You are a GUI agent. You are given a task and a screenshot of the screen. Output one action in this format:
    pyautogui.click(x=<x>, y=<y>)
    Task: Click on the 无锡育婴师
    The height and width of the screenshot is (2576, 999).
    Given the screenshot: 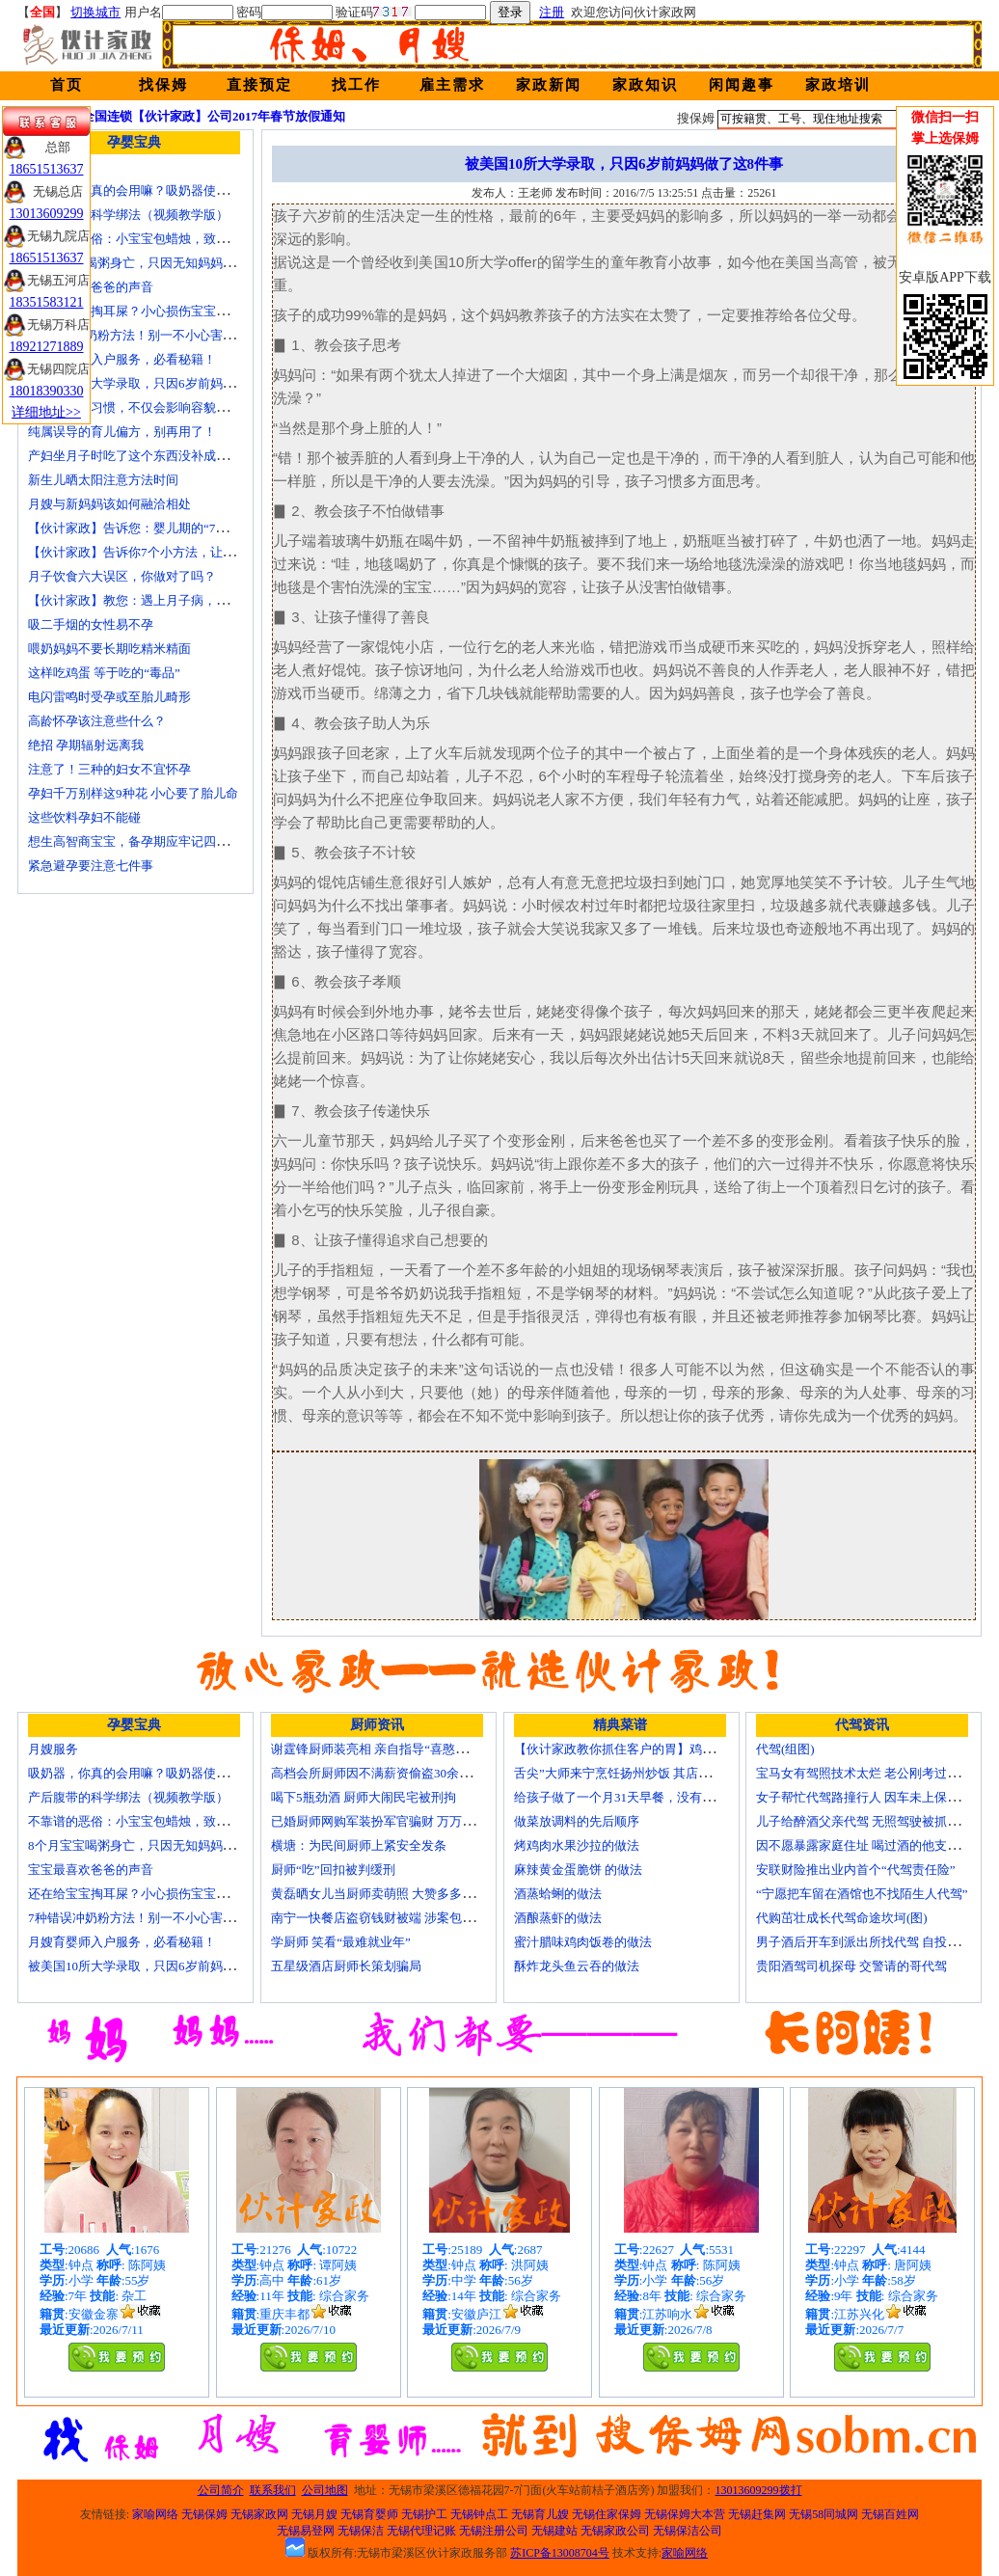 What is the action you would take?
    pyautogui.click(x=369, y=2514)
    